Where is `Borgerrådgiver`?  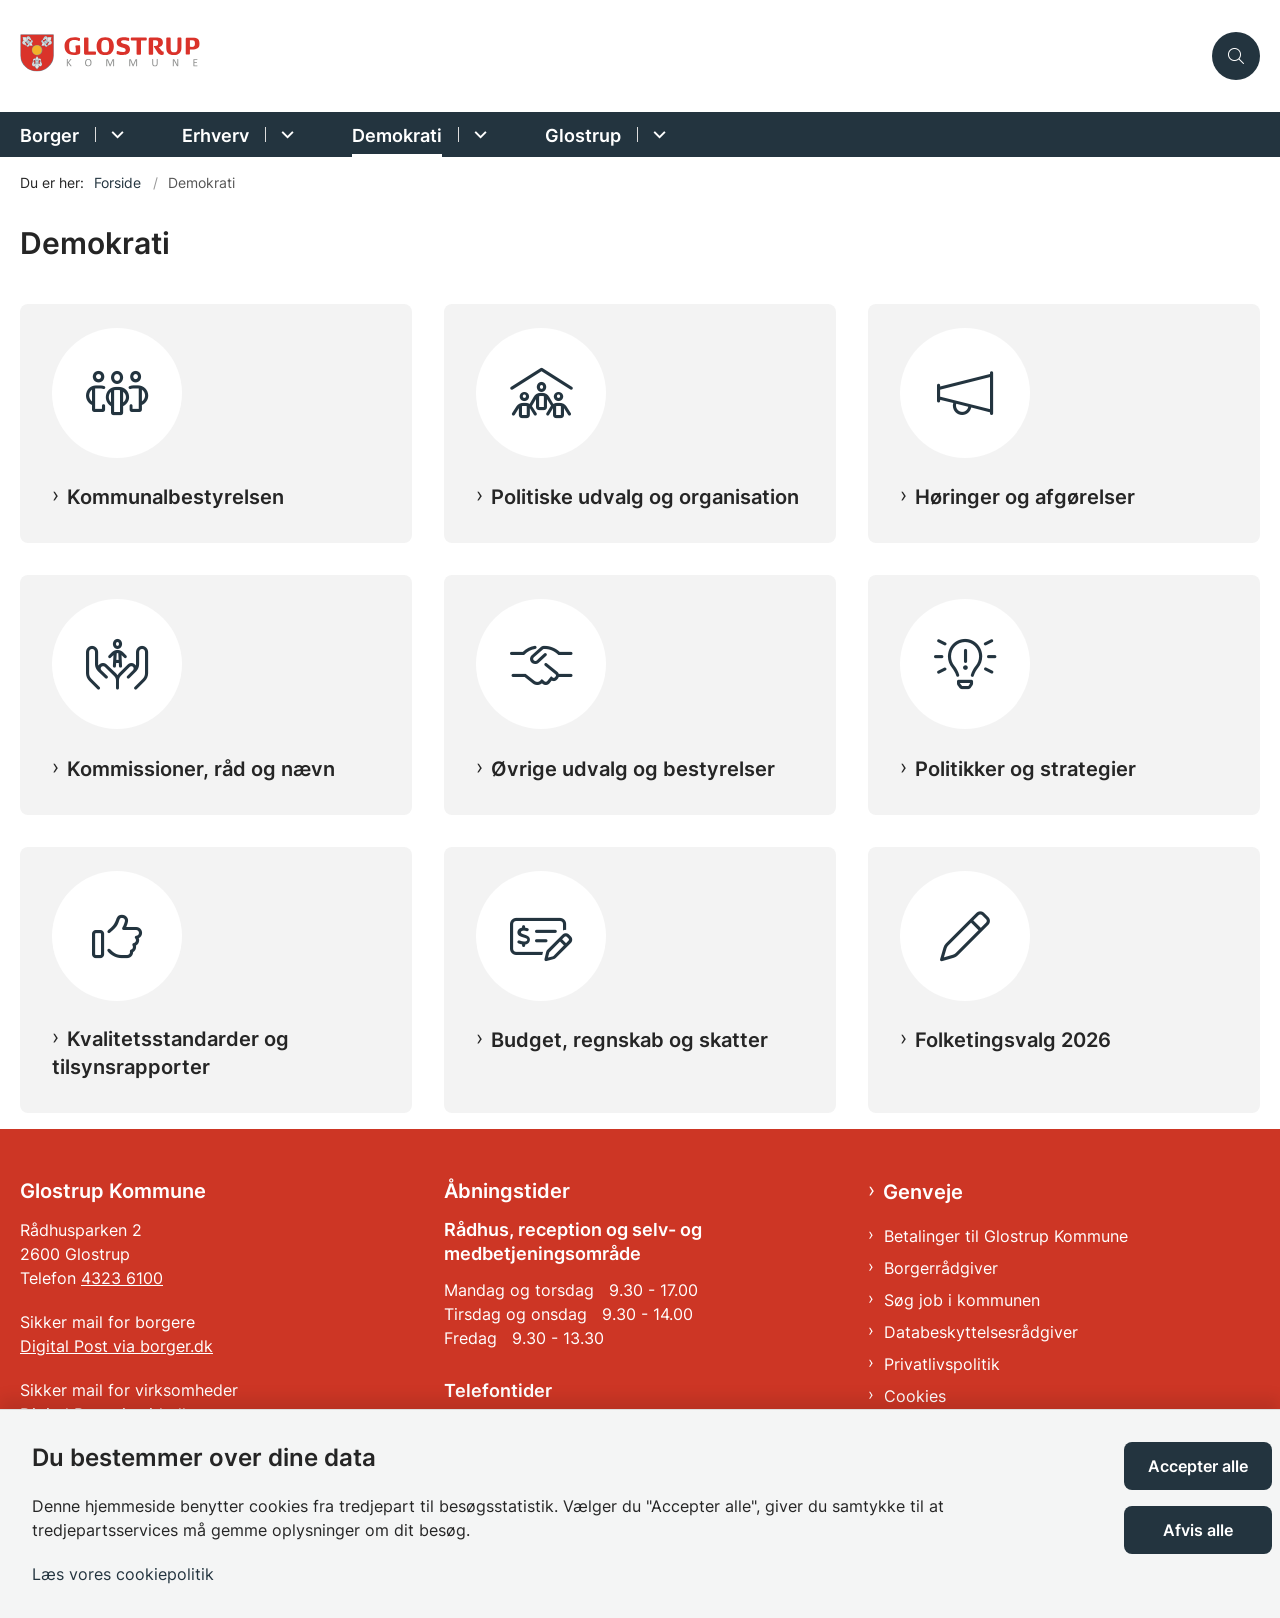 Borgerrådgiver is located at coordinates (941, 1268).